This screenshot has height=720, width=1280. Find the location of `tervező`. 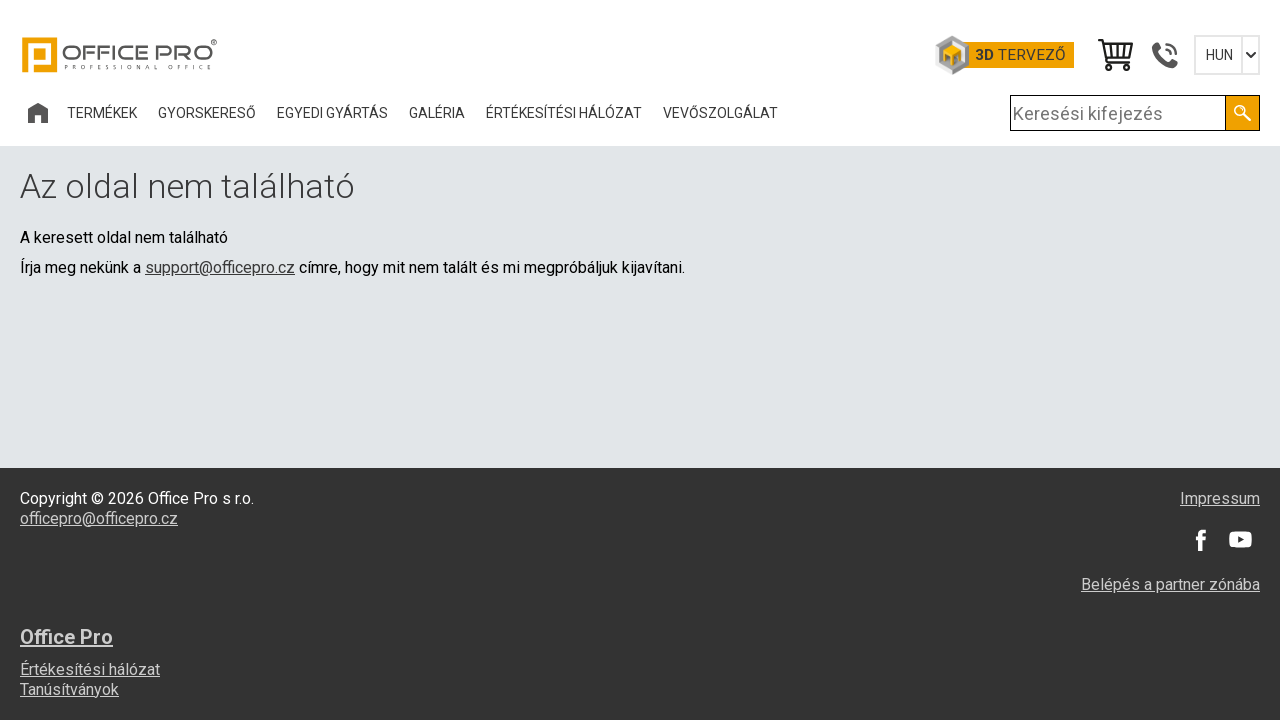

tervező is located at coordinates (1020, 55).